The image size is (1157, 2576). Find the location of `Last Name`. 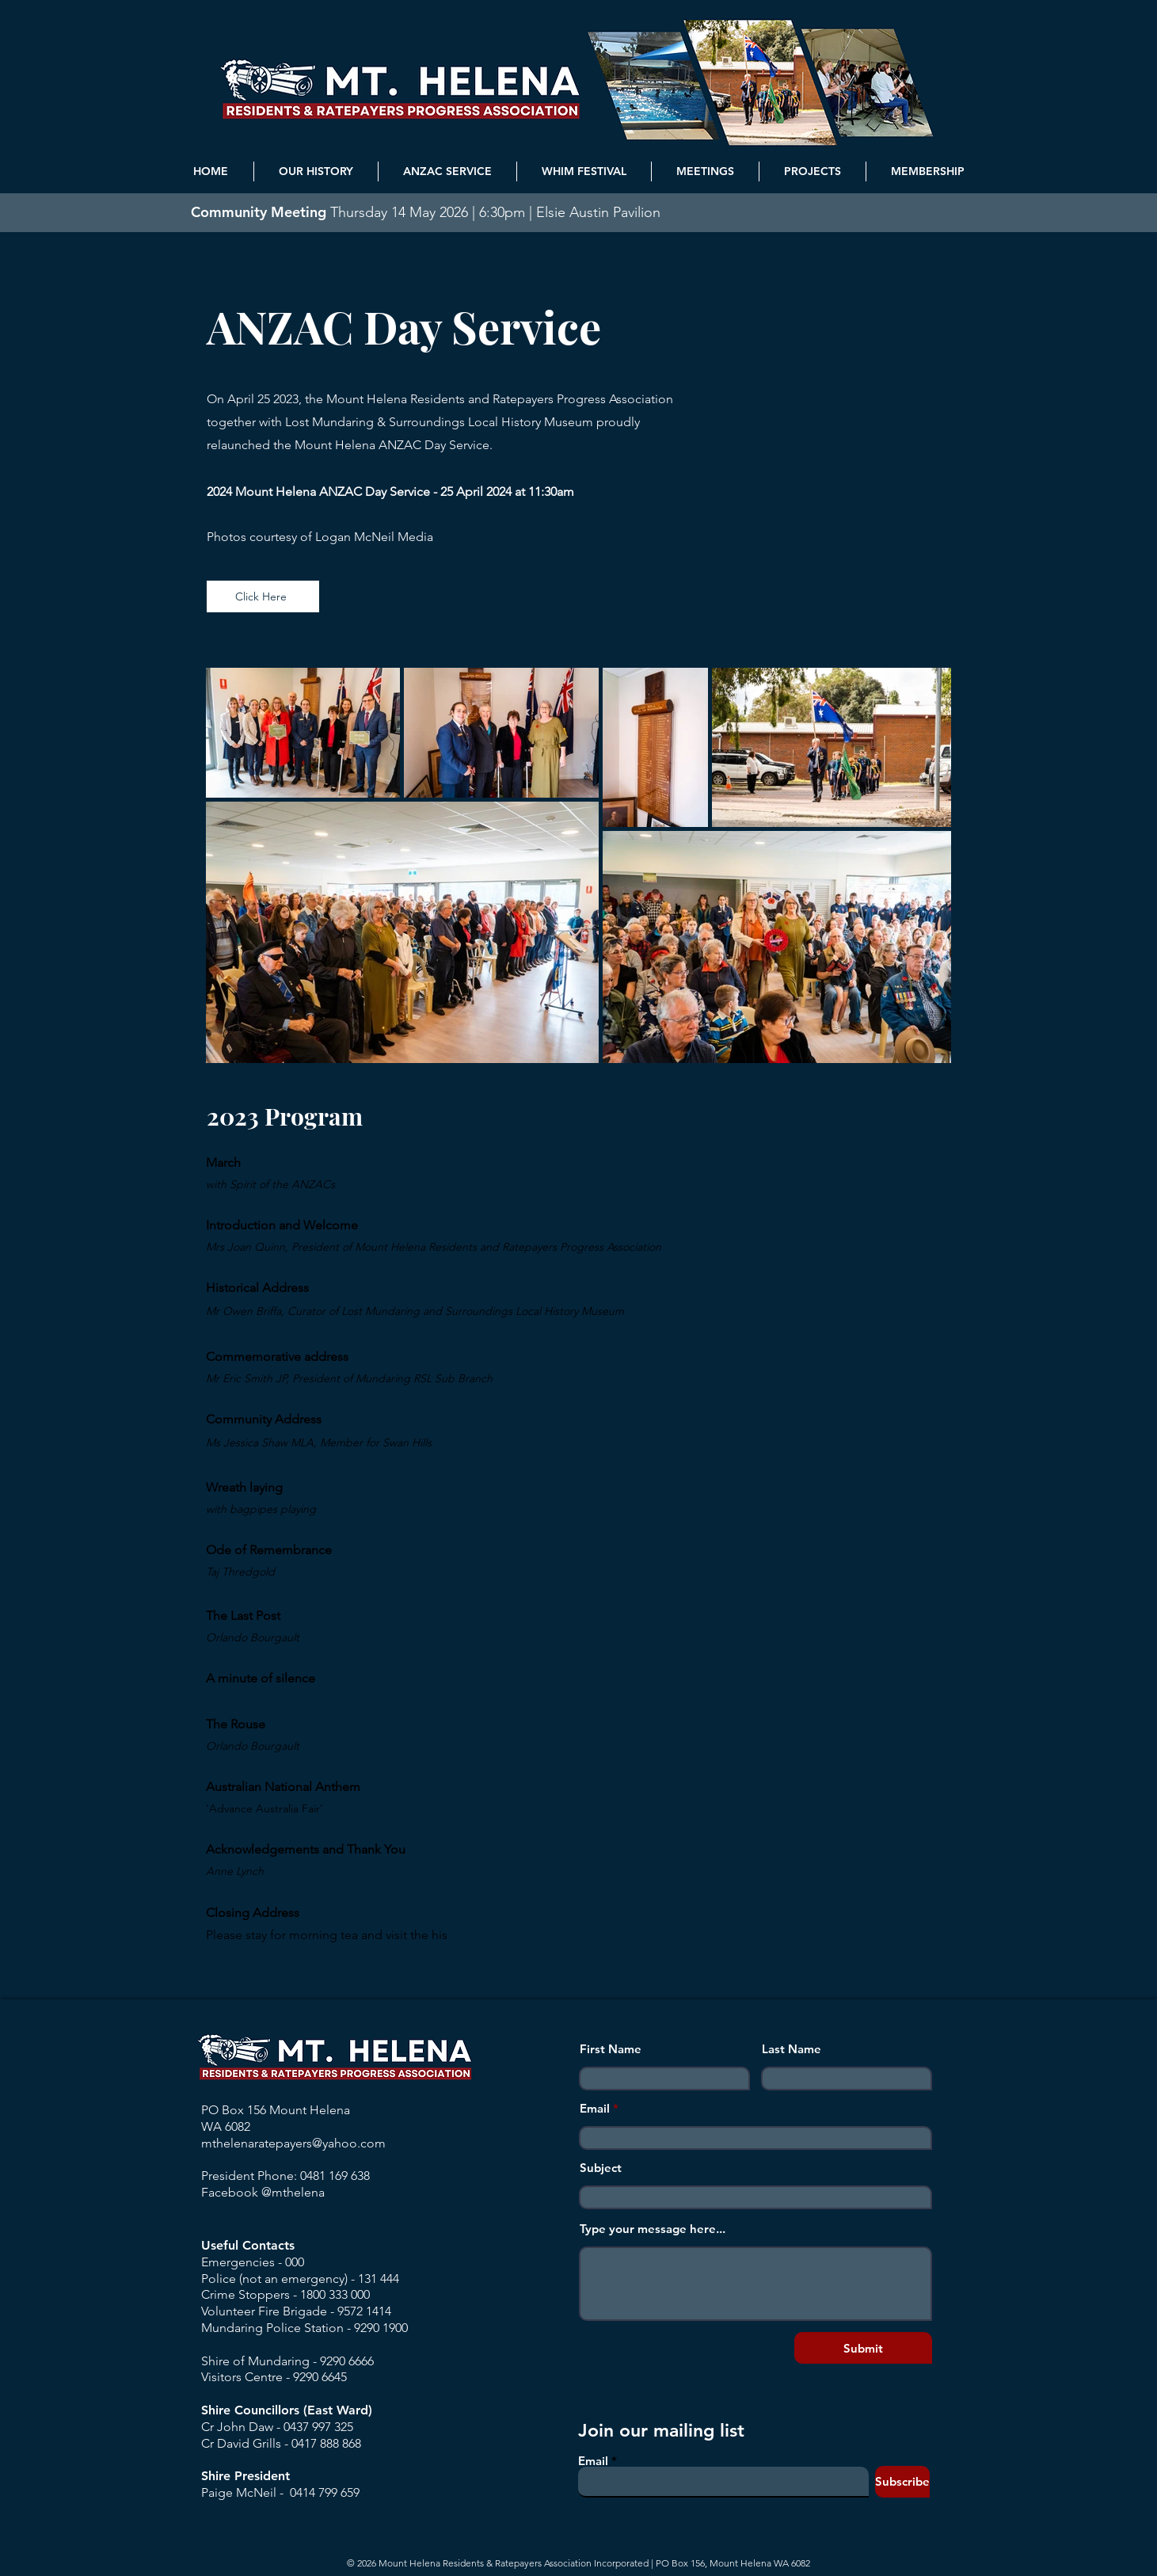

Last Name is located at coordinates (791, 2049).